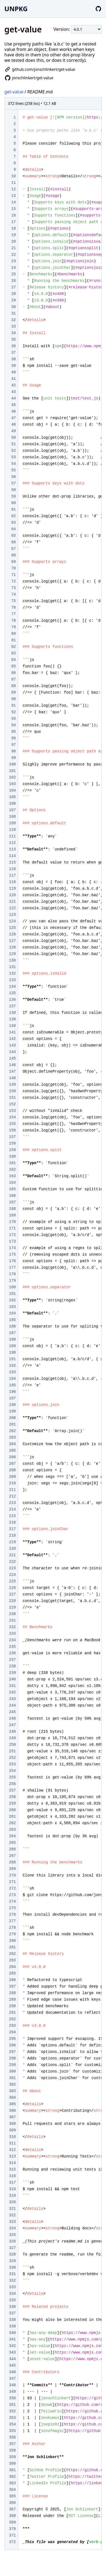  What do you see at coordinates (12, 2071) in the screenshot?
I see `300` at bounding box center [12, 2071].